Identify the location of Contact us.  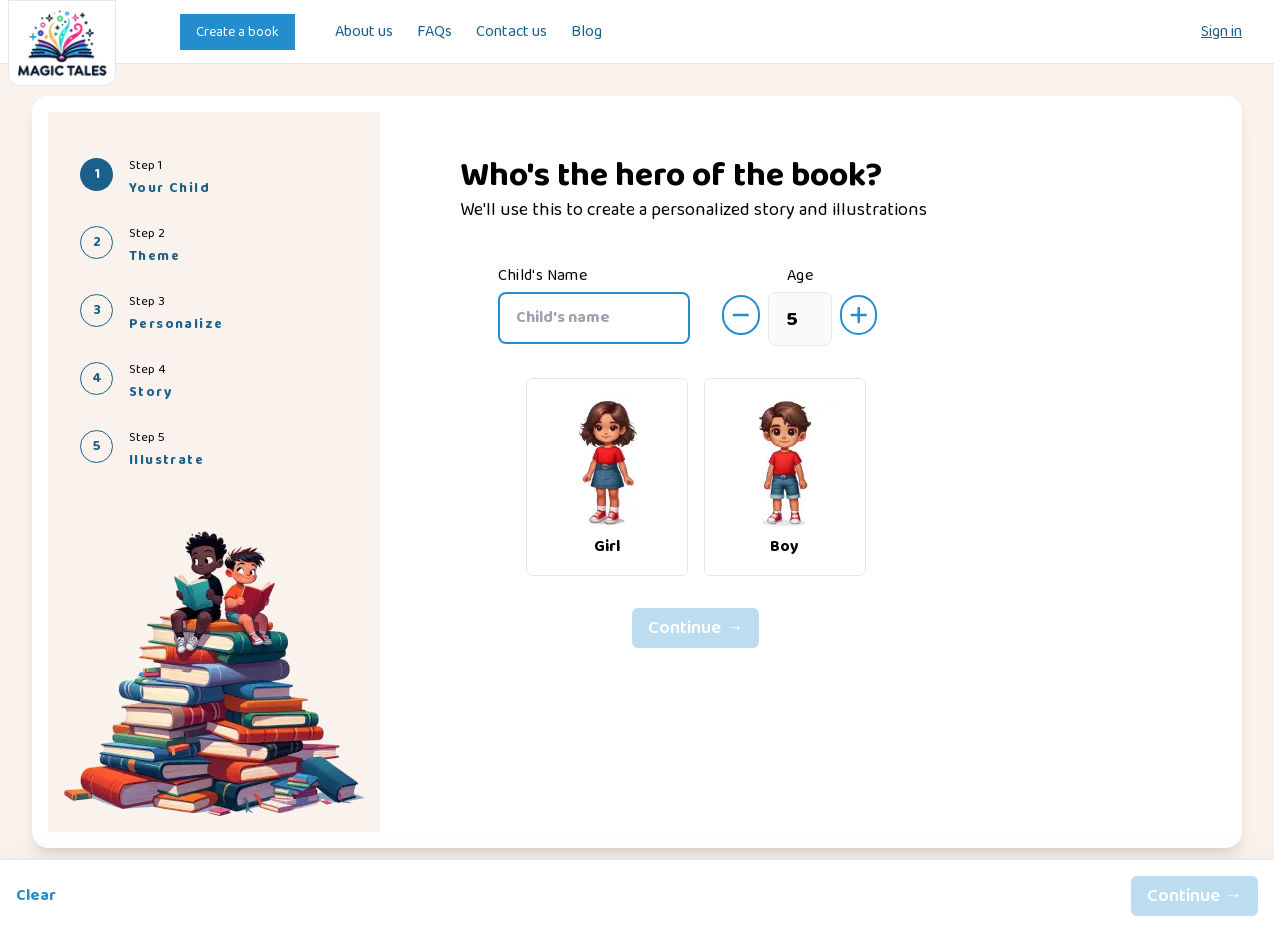
(511, 32).